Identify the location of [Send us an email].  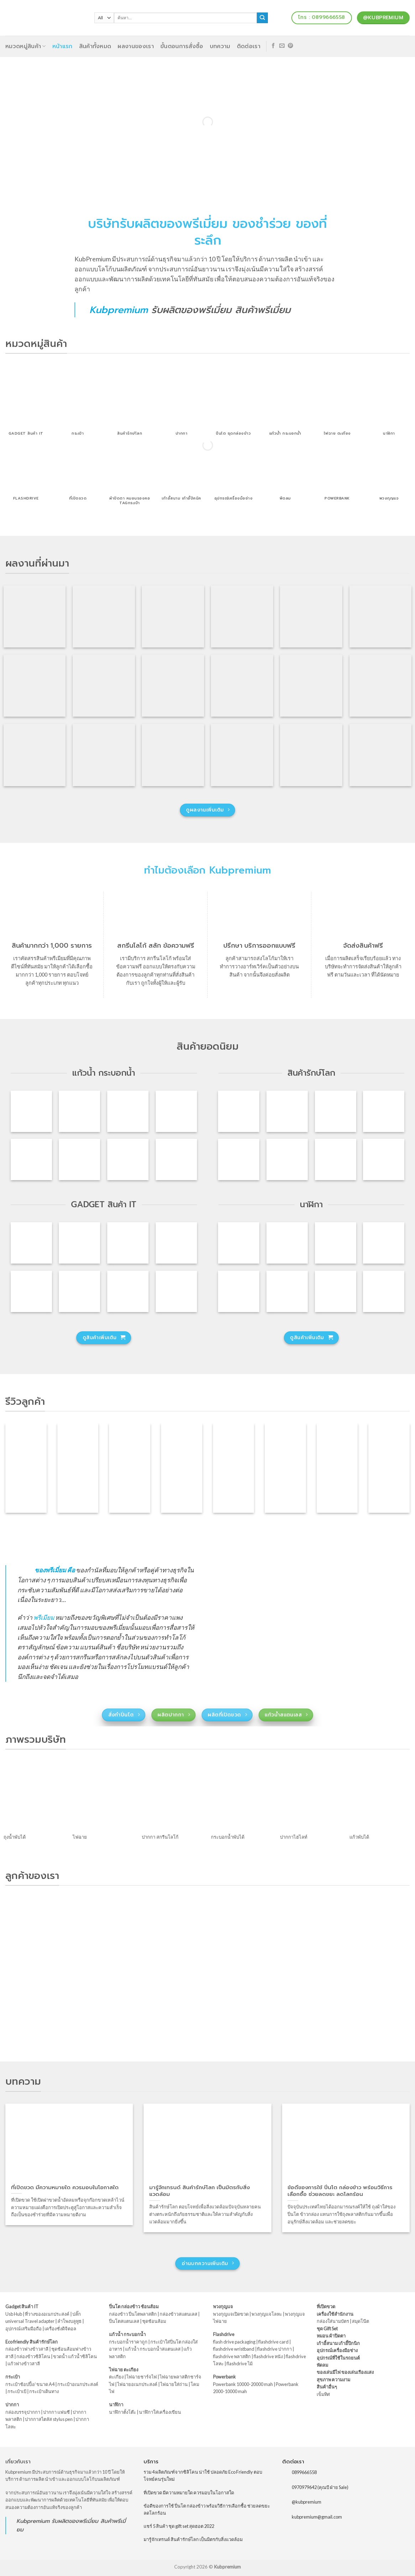
(282, 46).